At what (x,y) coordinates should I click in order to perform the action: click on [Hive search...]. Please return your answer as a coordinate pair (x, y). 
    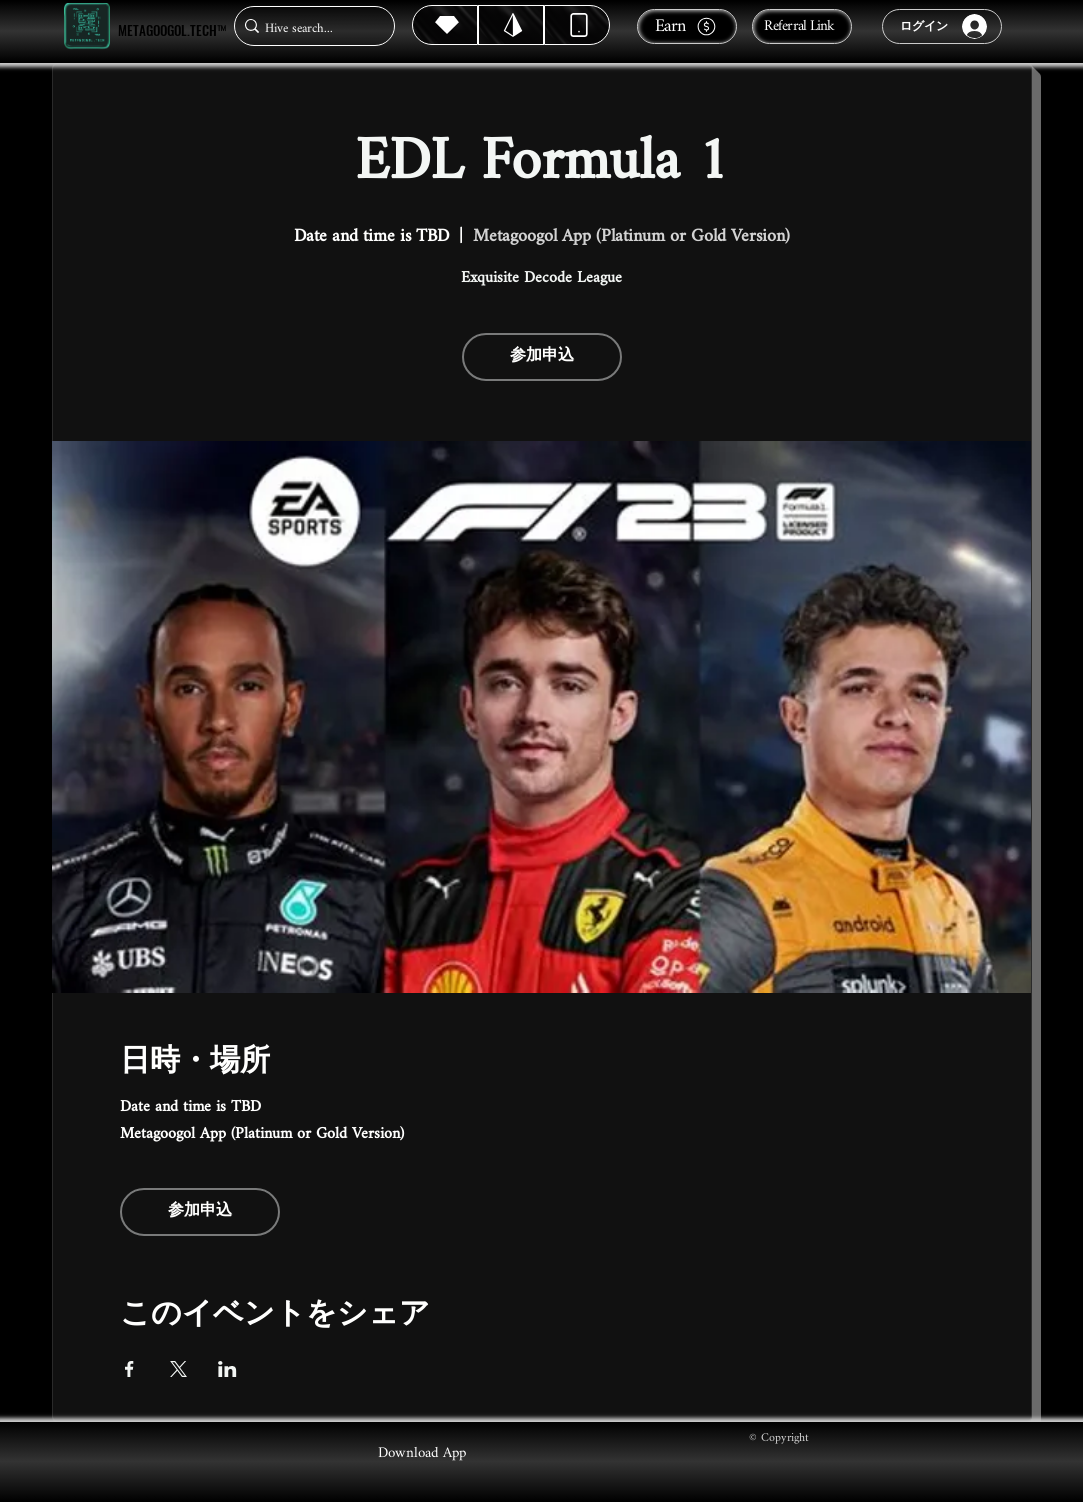
    Looking at the image, I should click on (308, 28).